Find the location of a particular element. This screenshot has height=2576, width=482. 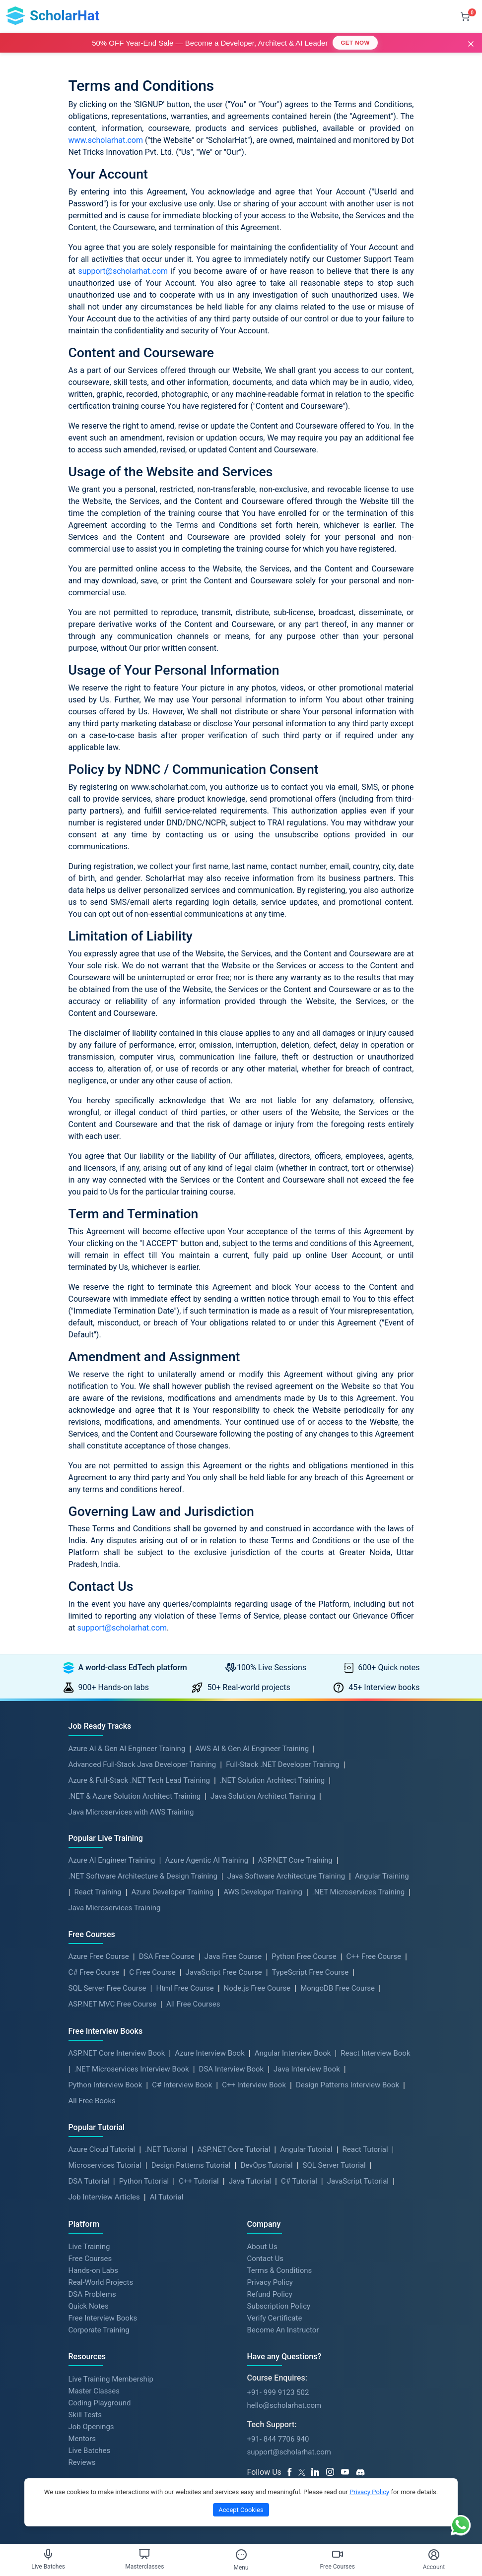

AI Tutorial is located at coordinates (167, 2197).